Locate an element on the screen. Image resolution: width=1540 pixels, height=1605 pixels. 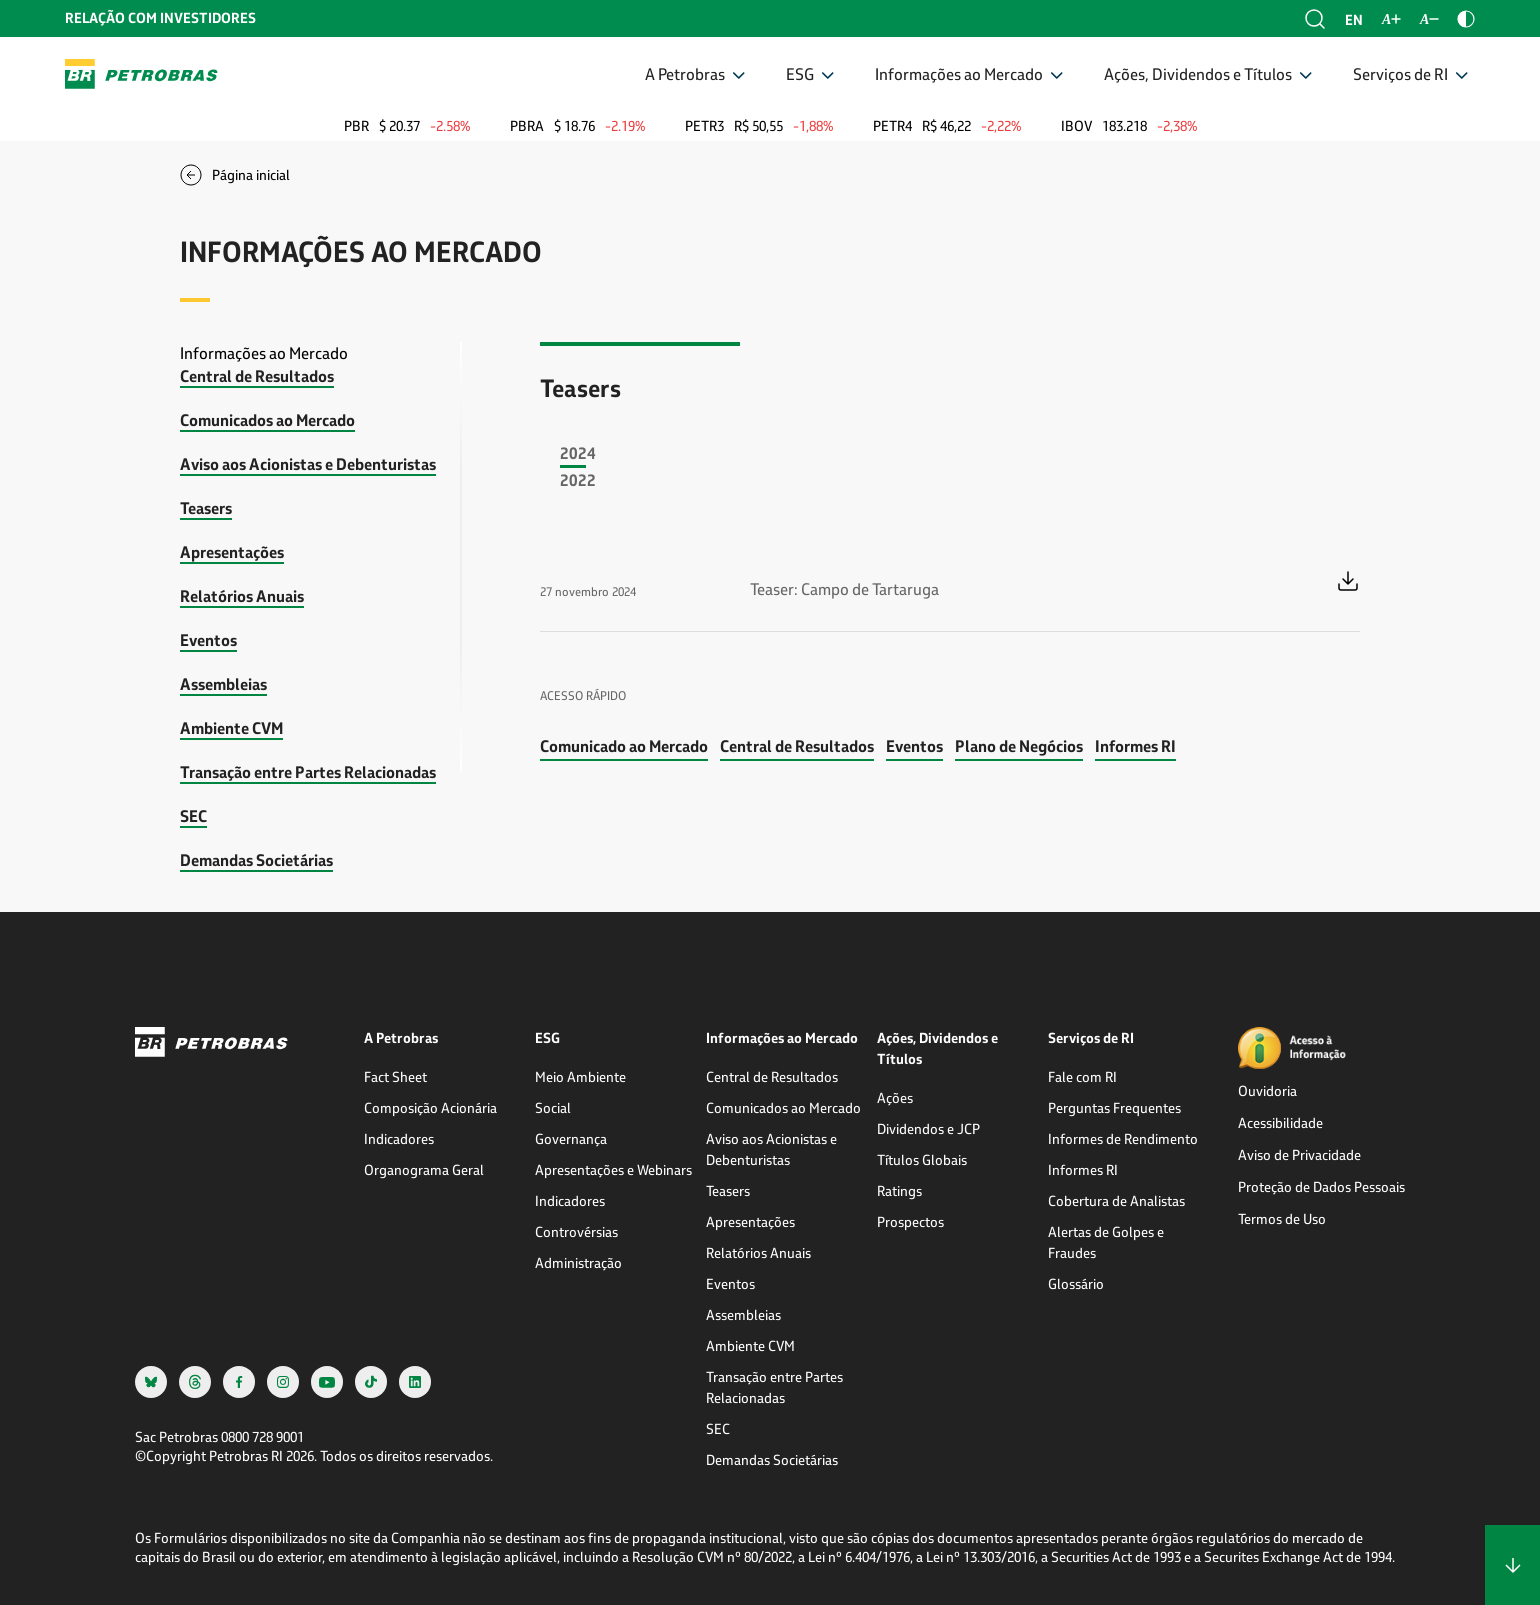
SEC is located at coordinates (193, 815).